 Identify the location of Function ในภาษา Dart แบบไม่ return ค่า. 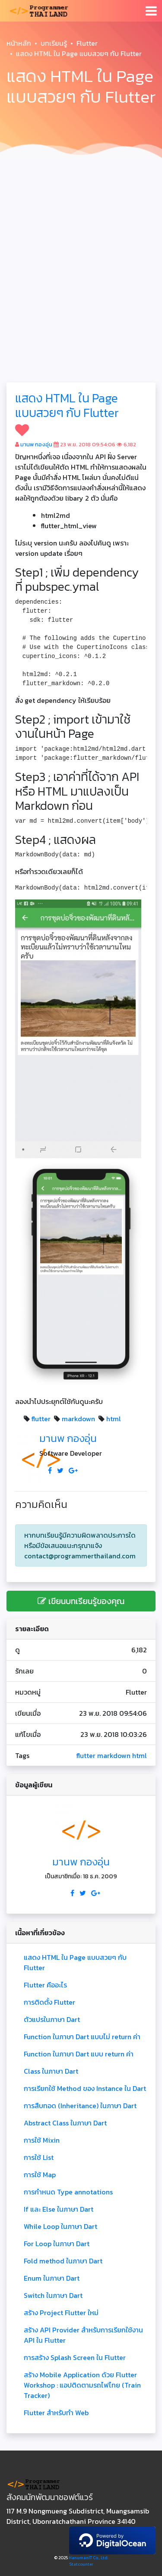
(82, 2036).